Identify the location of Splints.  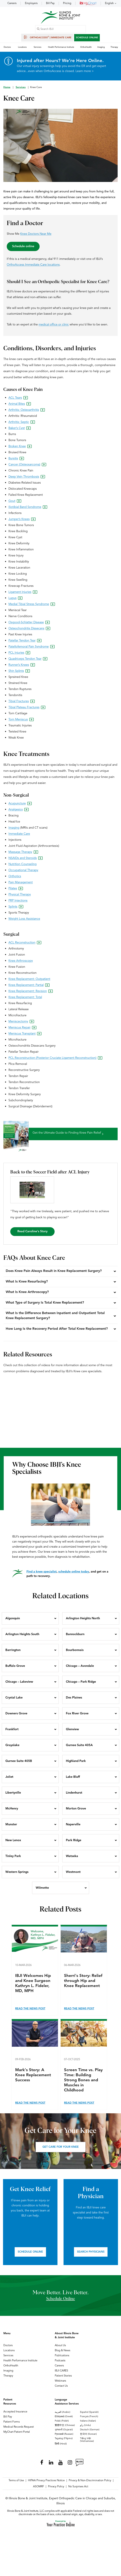
(12, 908).